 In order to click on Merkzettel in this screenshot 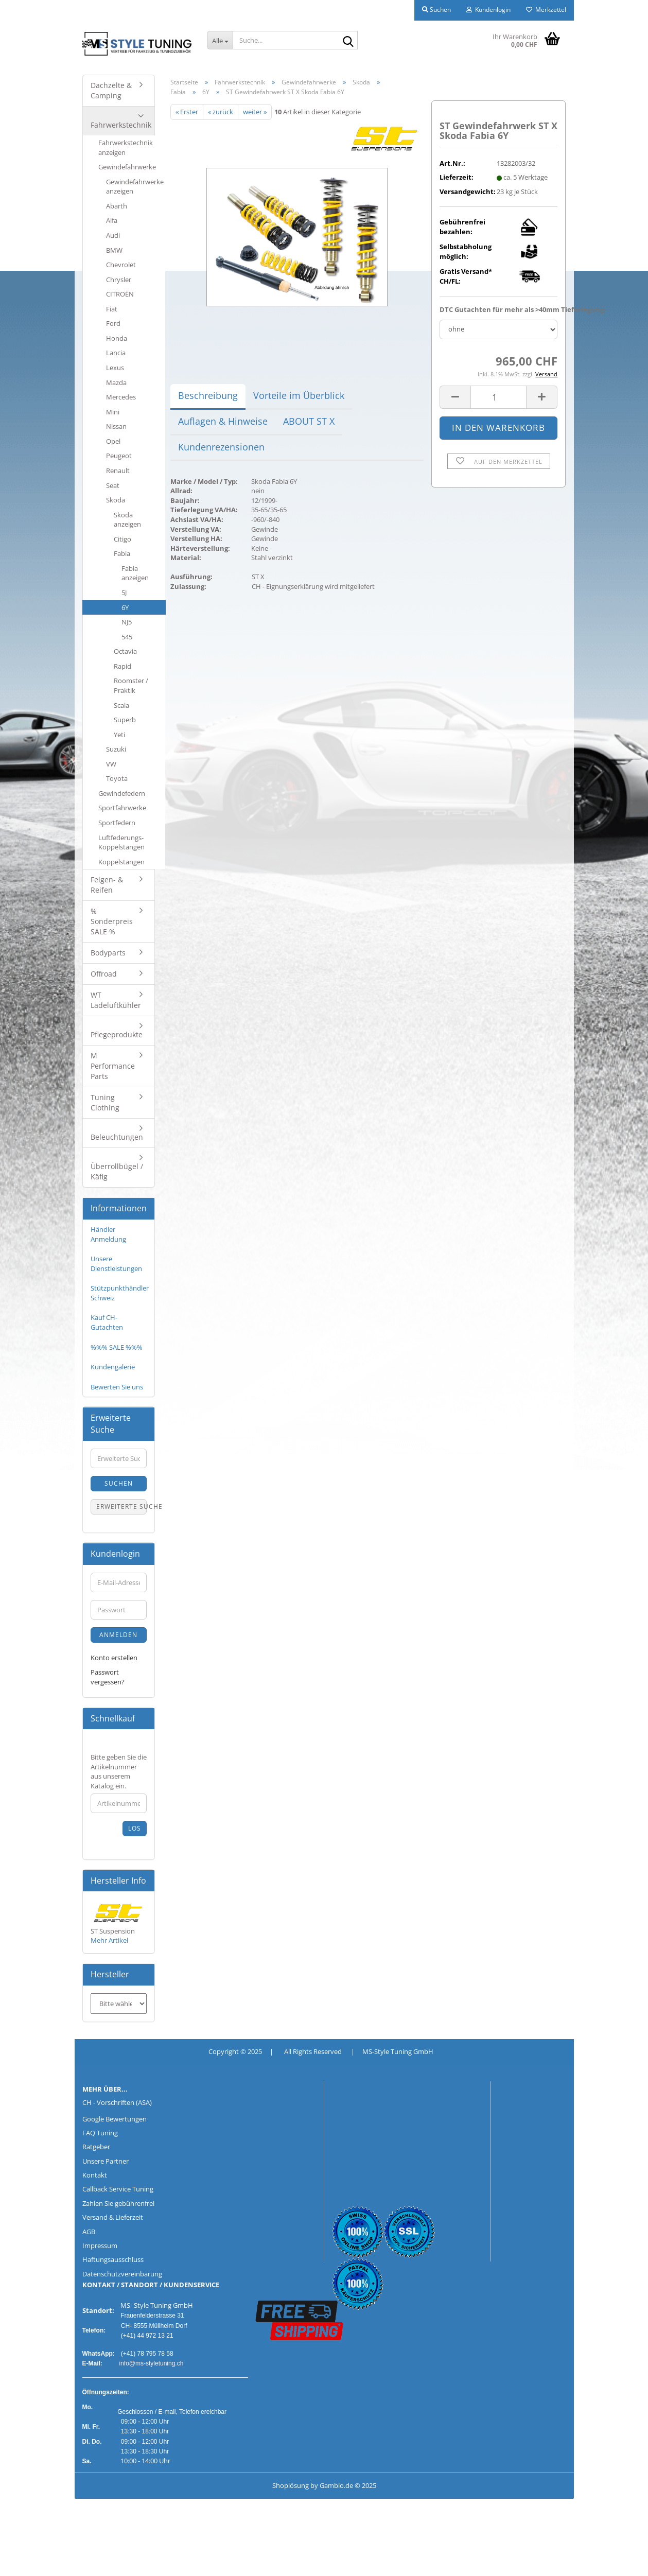, I will do `click(546, 9)`.